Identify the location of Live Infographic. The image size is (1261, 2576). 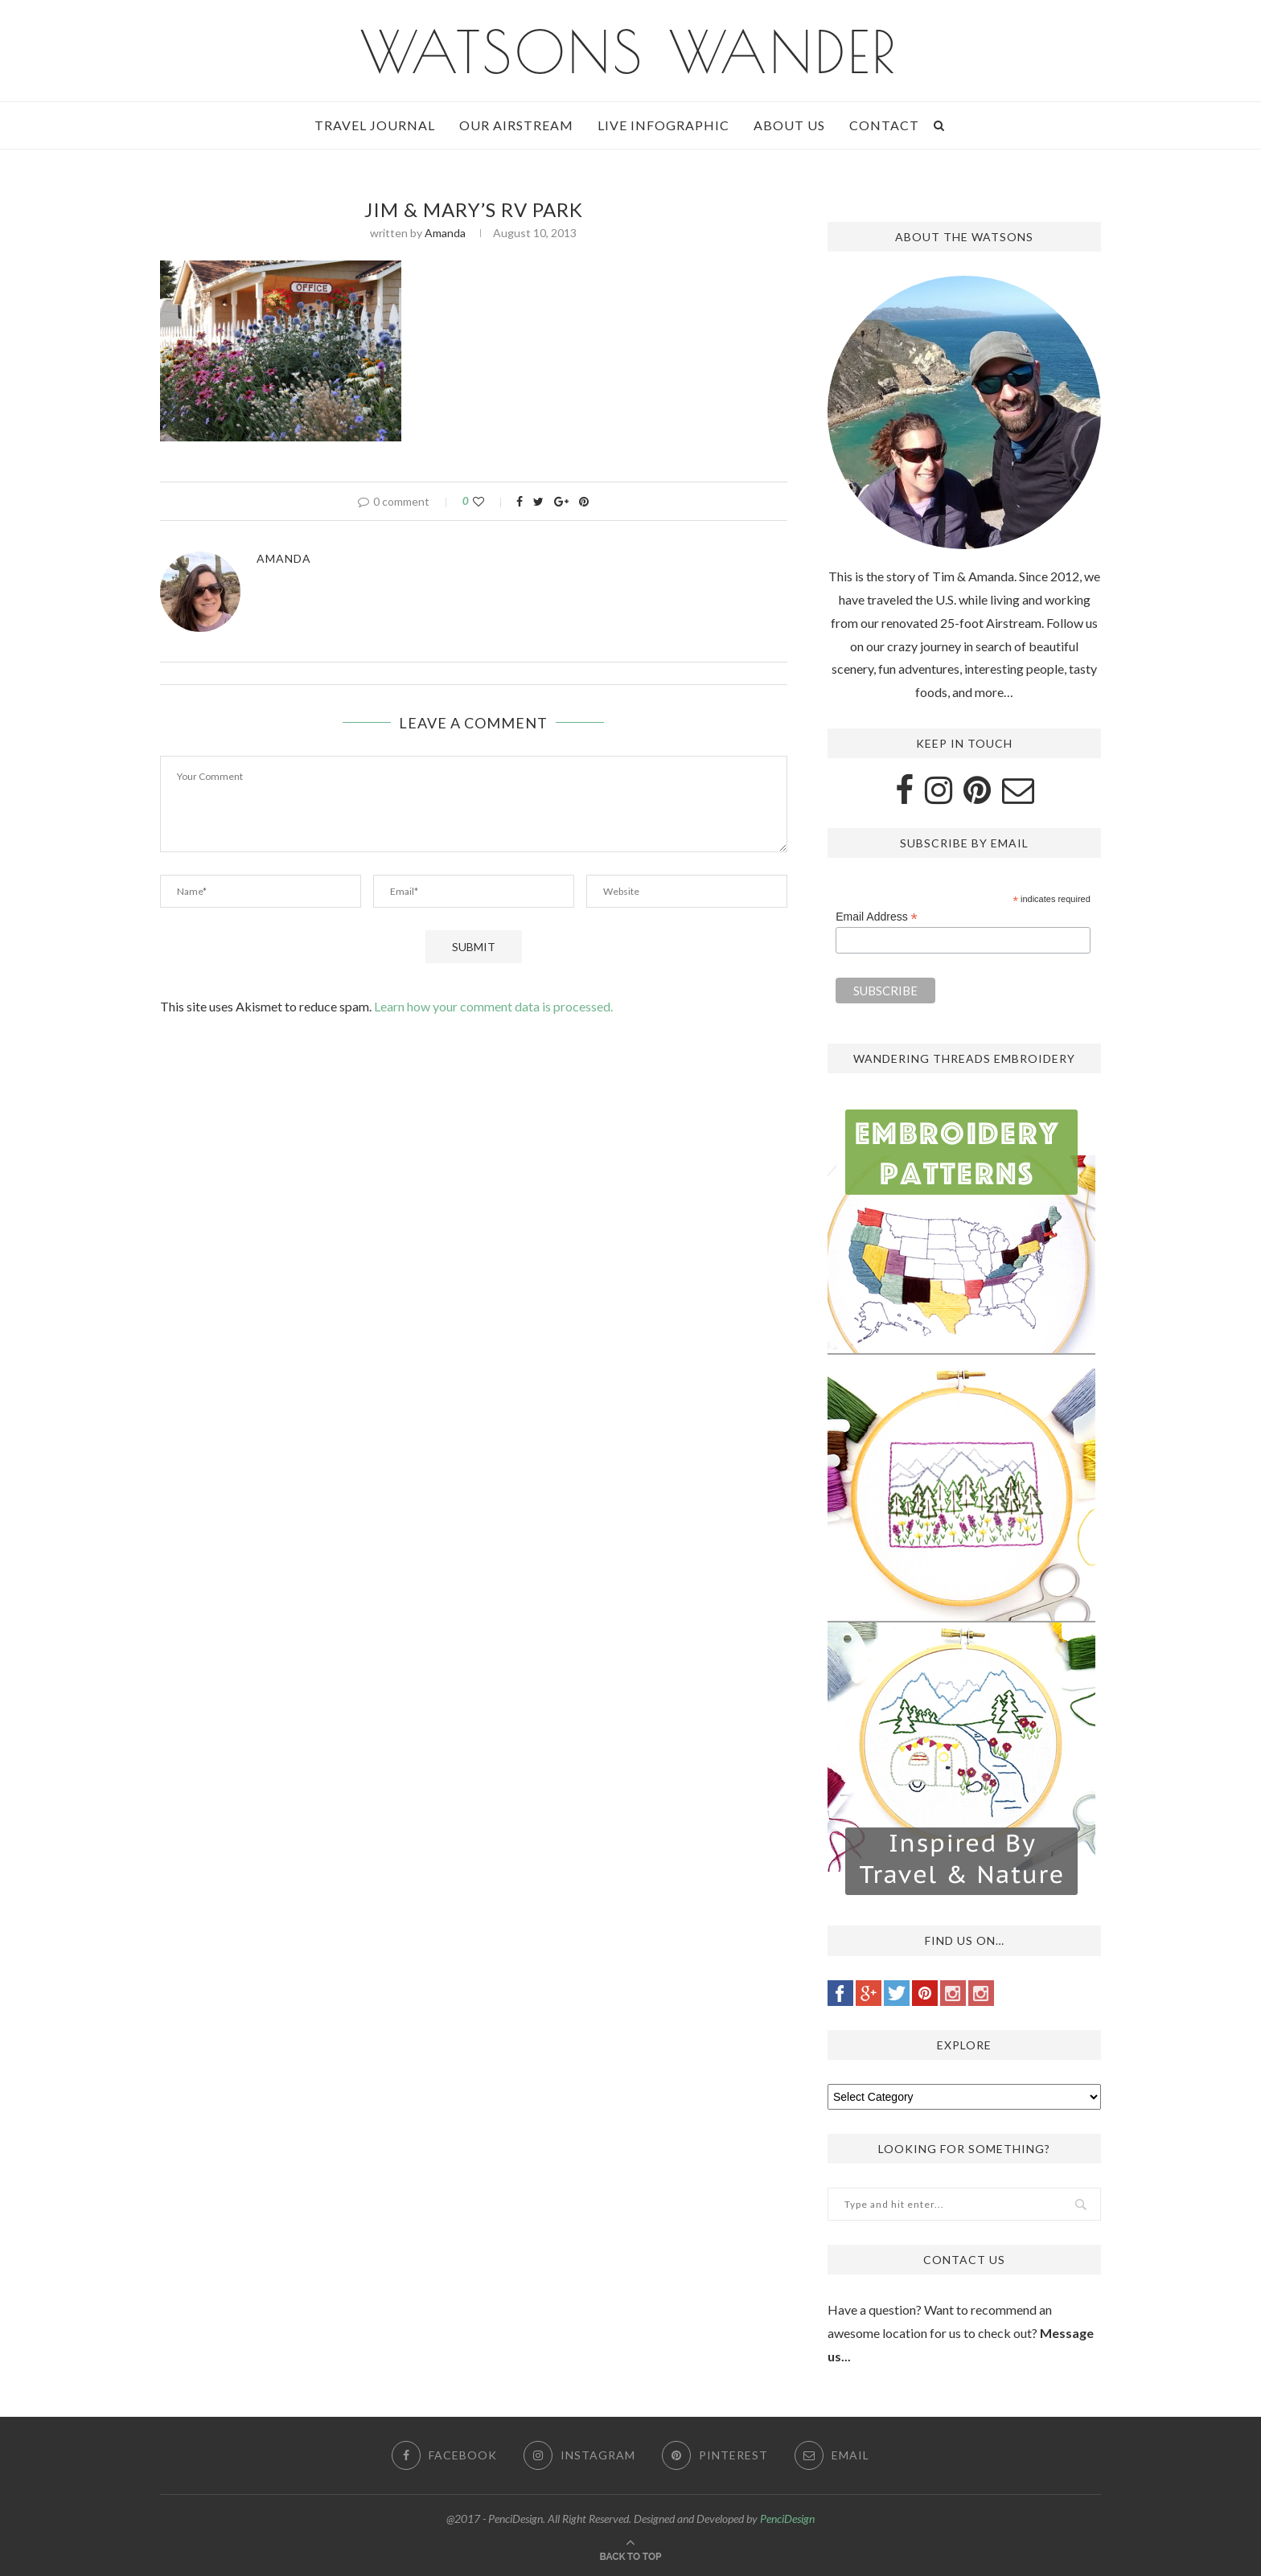
(663, 125).